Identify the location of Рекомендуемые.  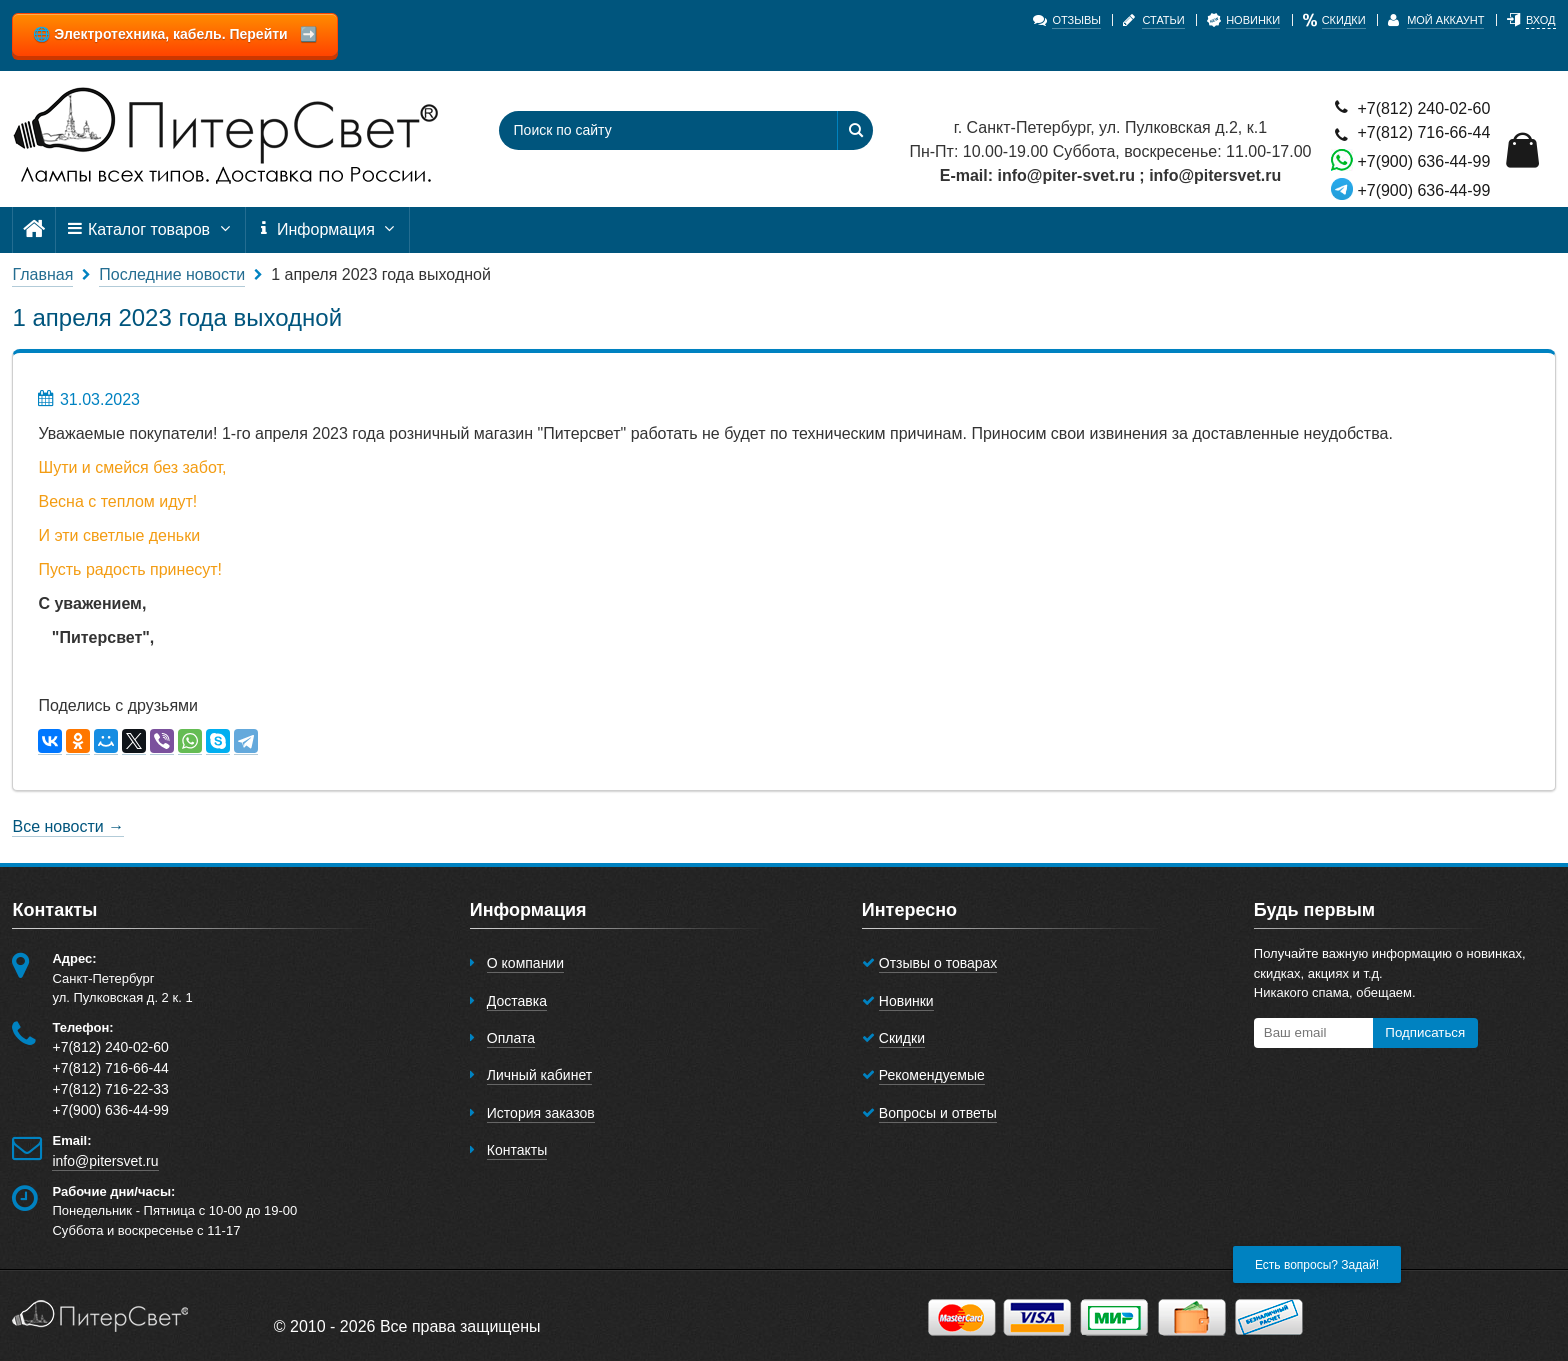
(932, 1075).